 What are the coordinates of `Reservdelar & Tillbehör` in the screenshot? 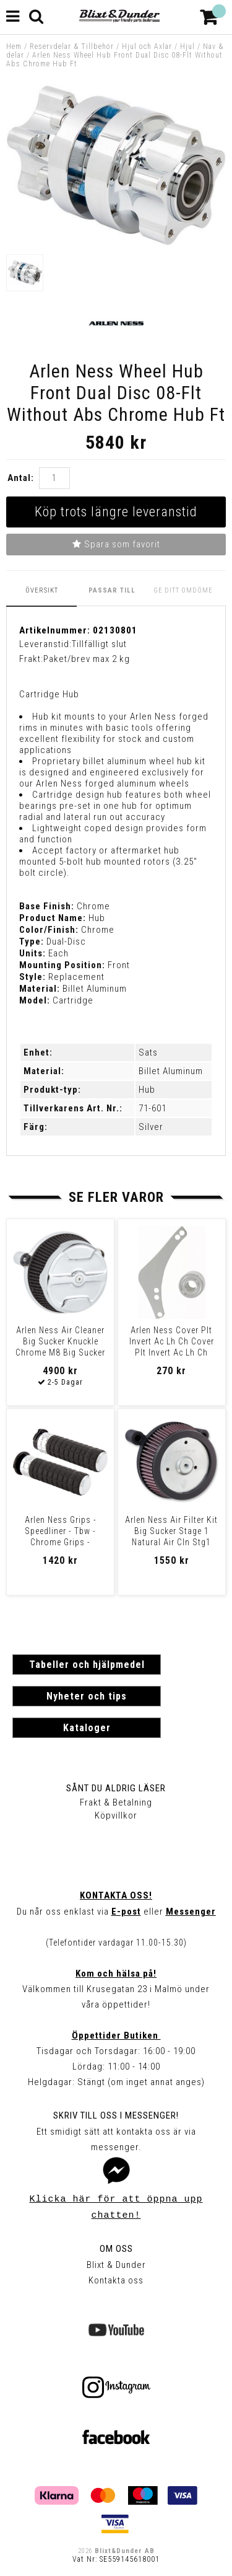 It's located at (72, 46).